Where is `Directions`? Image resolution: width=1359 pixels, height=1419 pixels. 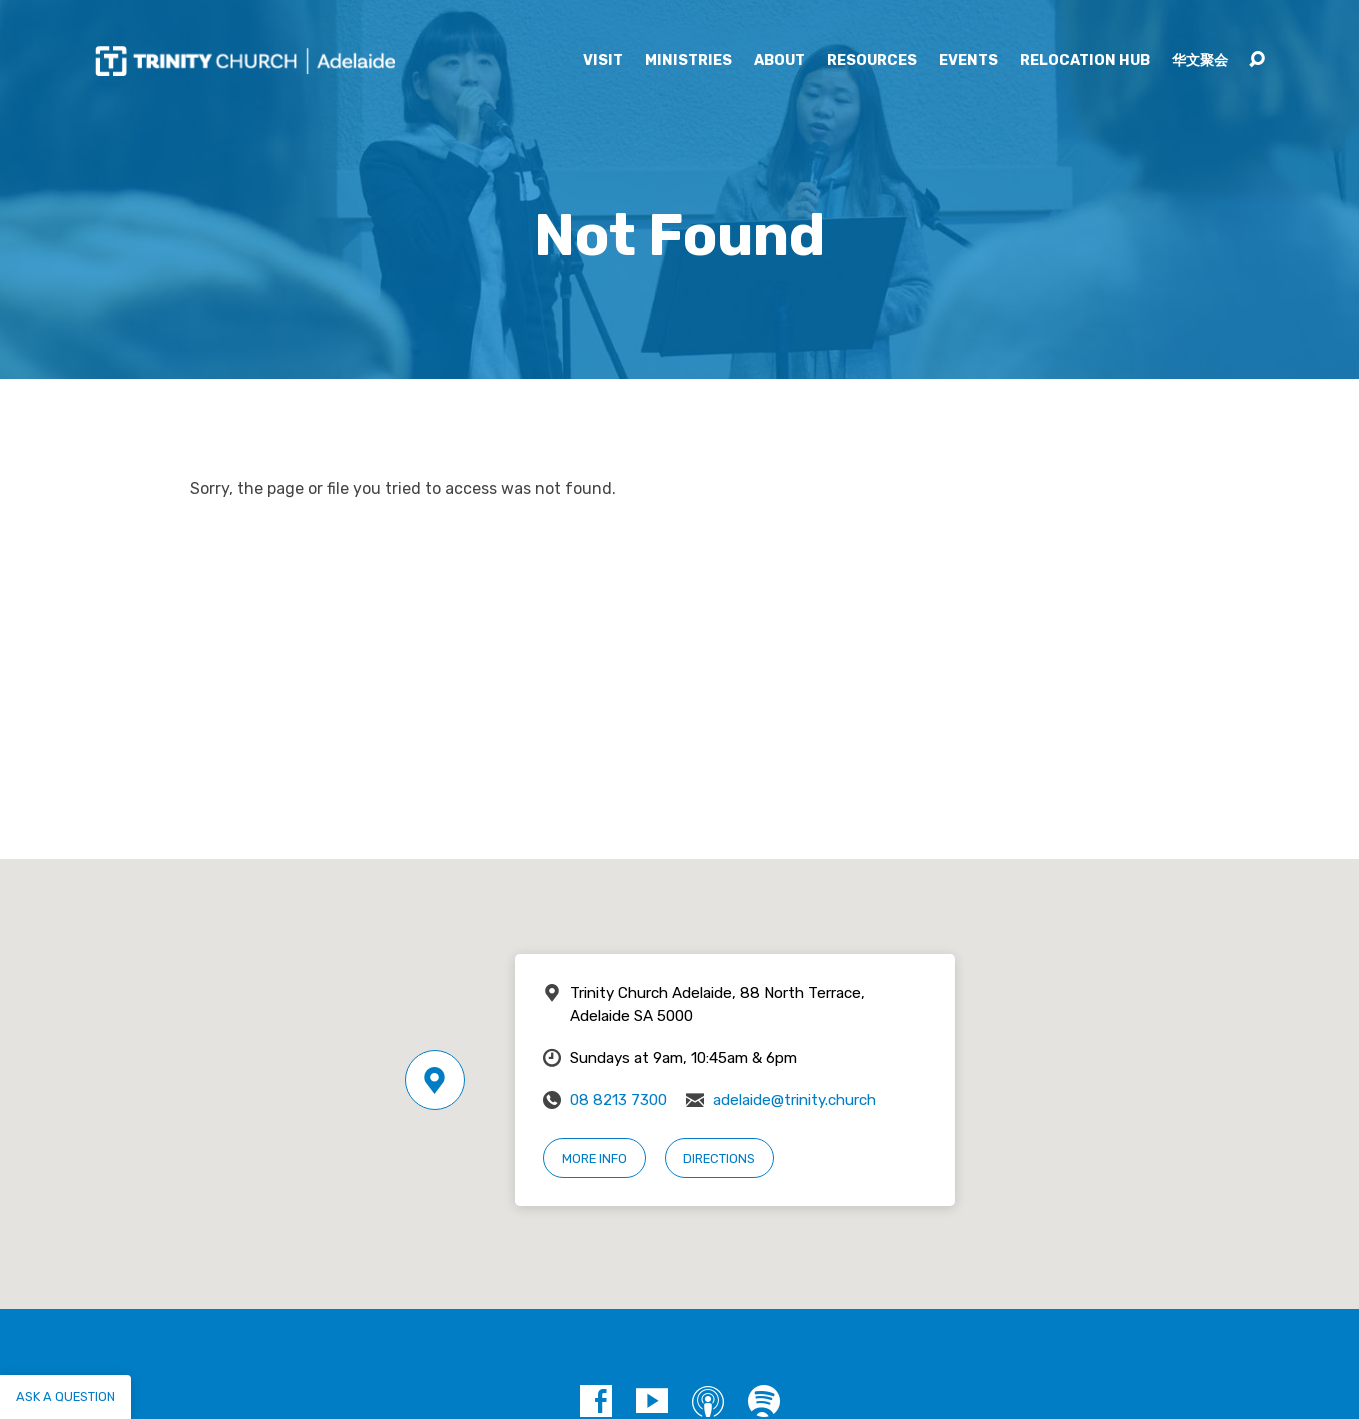 Directions is located at coordinates (719, 1158).